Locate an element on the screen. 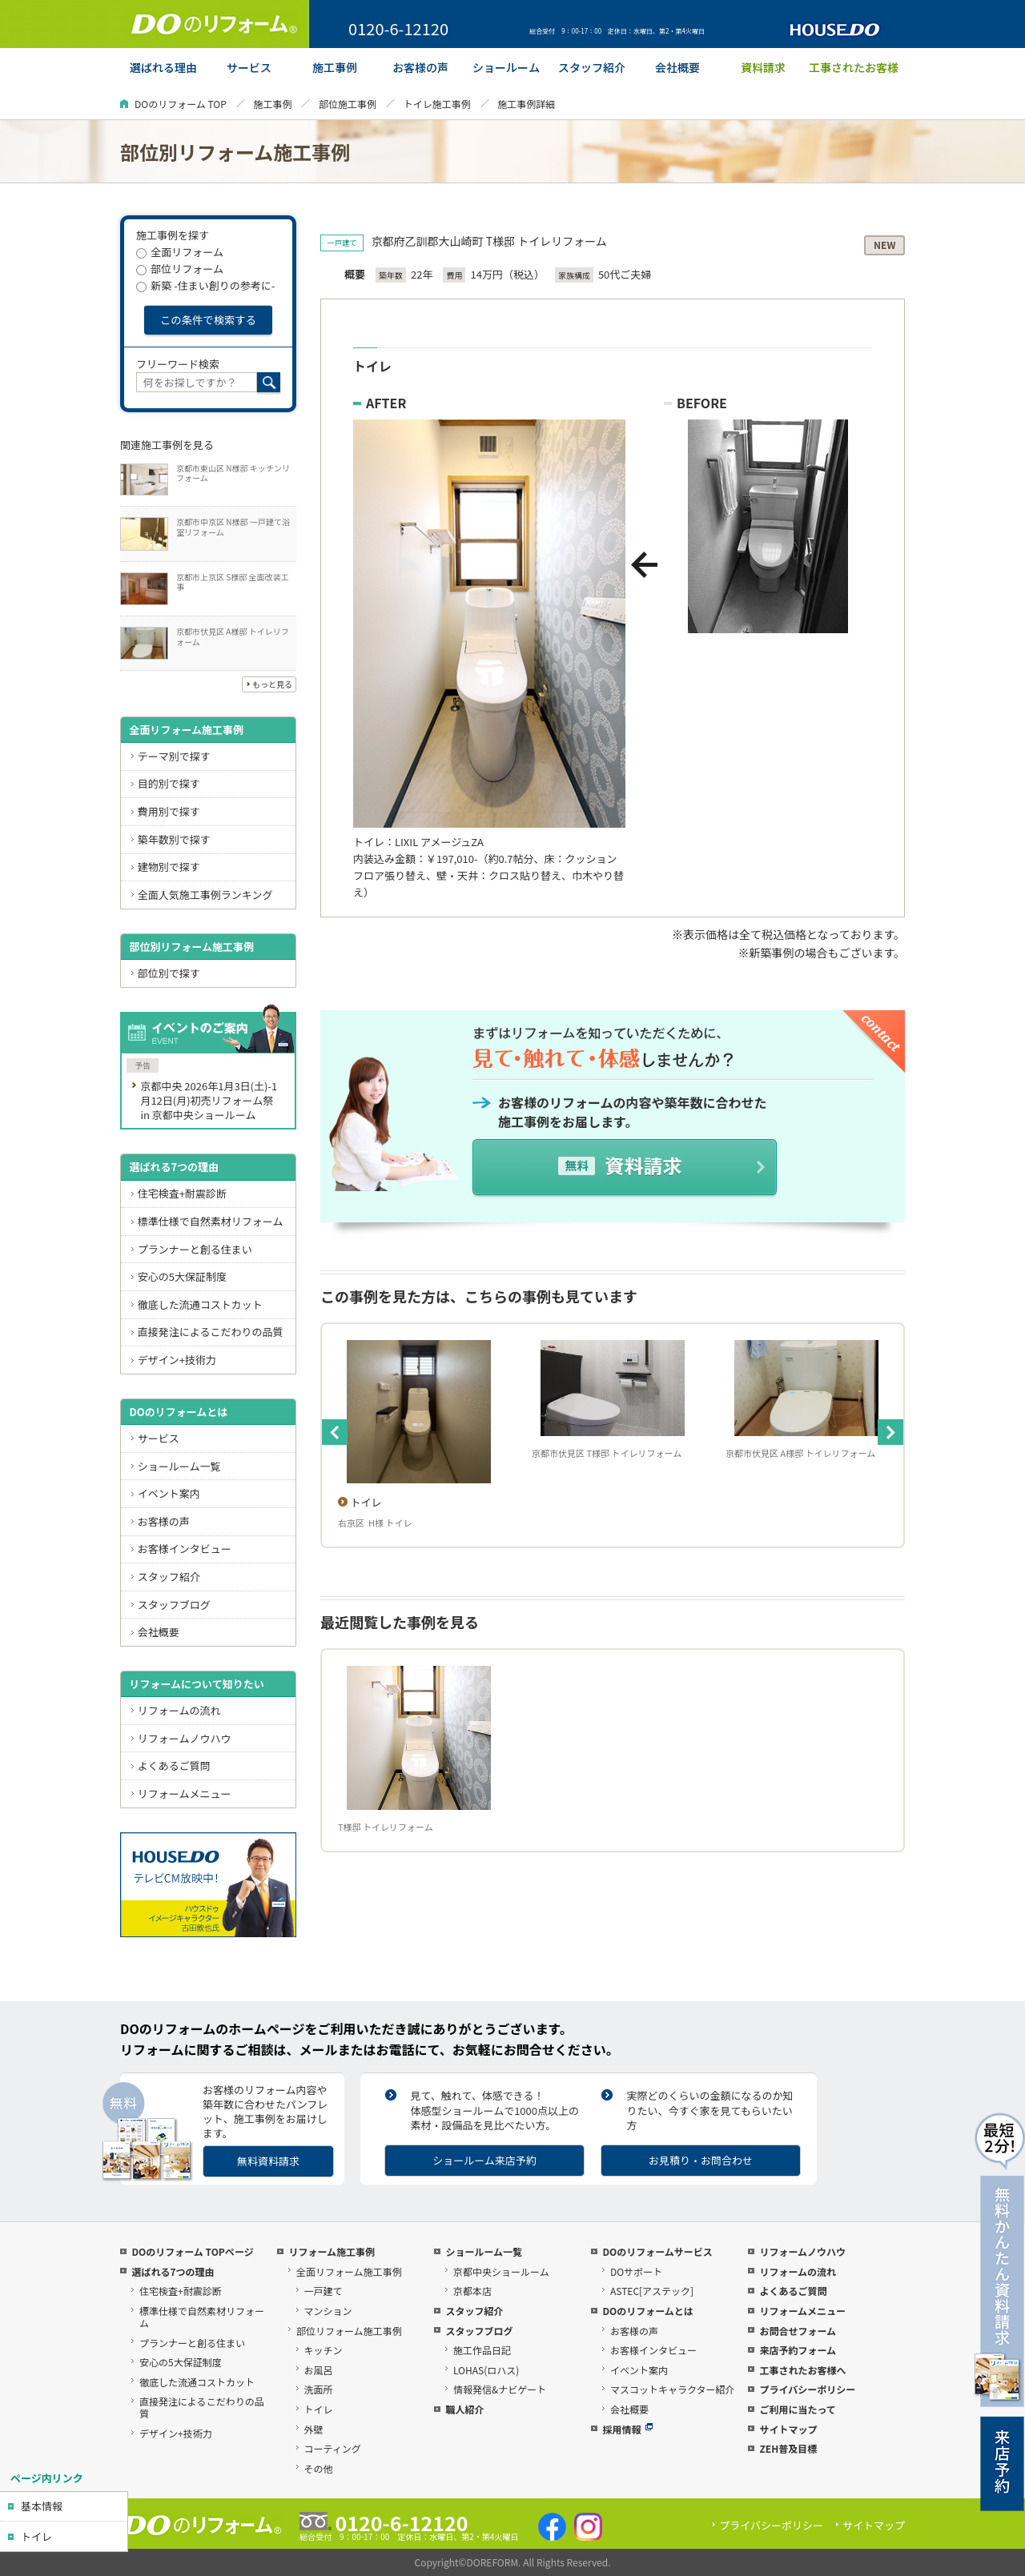 This screenshot has width=1025, height=2576. 京都中央 2026年1月3日(土)-1月12日(月)初売リフォーム祭 in 京都中央ショールーム is located at coordinates (208, 1100).